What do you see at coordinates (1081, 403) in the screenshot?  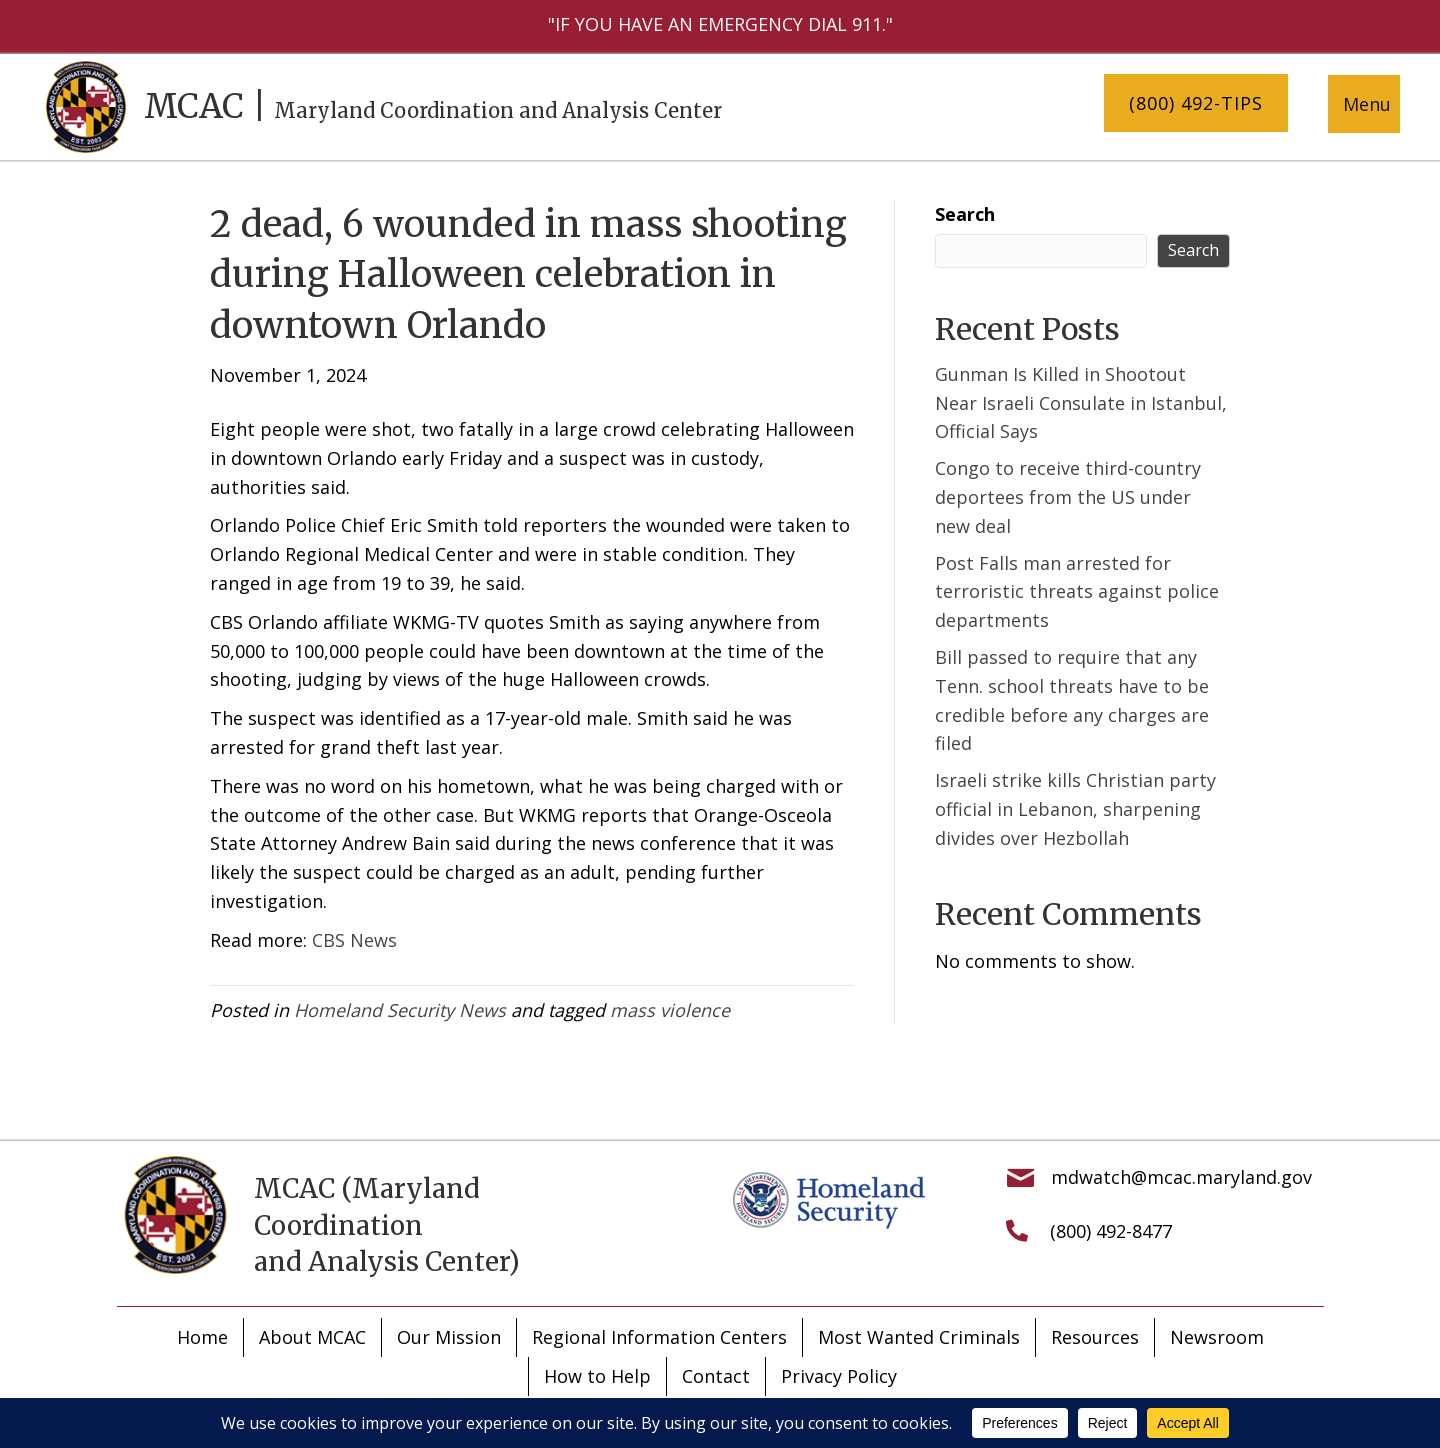 I see `Gunman Is Killed in Shootout Near Israeli Consulate in Istanbul, Official Says` at bounding box center [1081, 403].